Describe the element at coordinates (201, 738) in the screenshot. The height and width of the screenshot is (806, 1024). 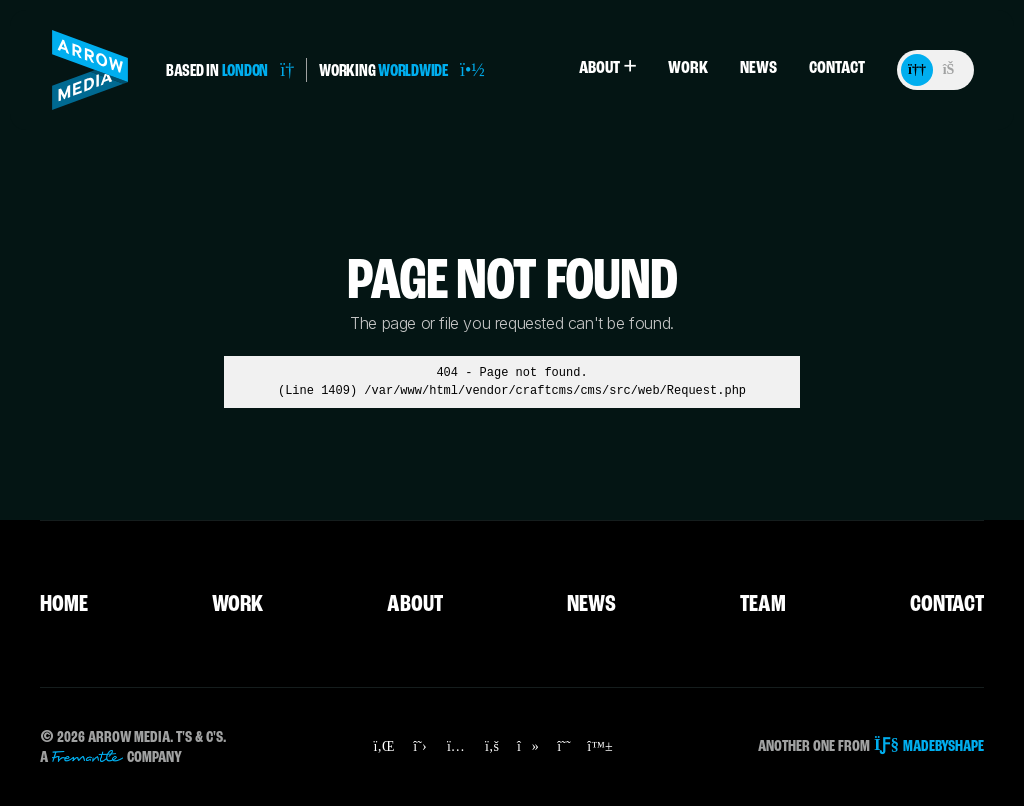
I see `T's & C's.` at that location.